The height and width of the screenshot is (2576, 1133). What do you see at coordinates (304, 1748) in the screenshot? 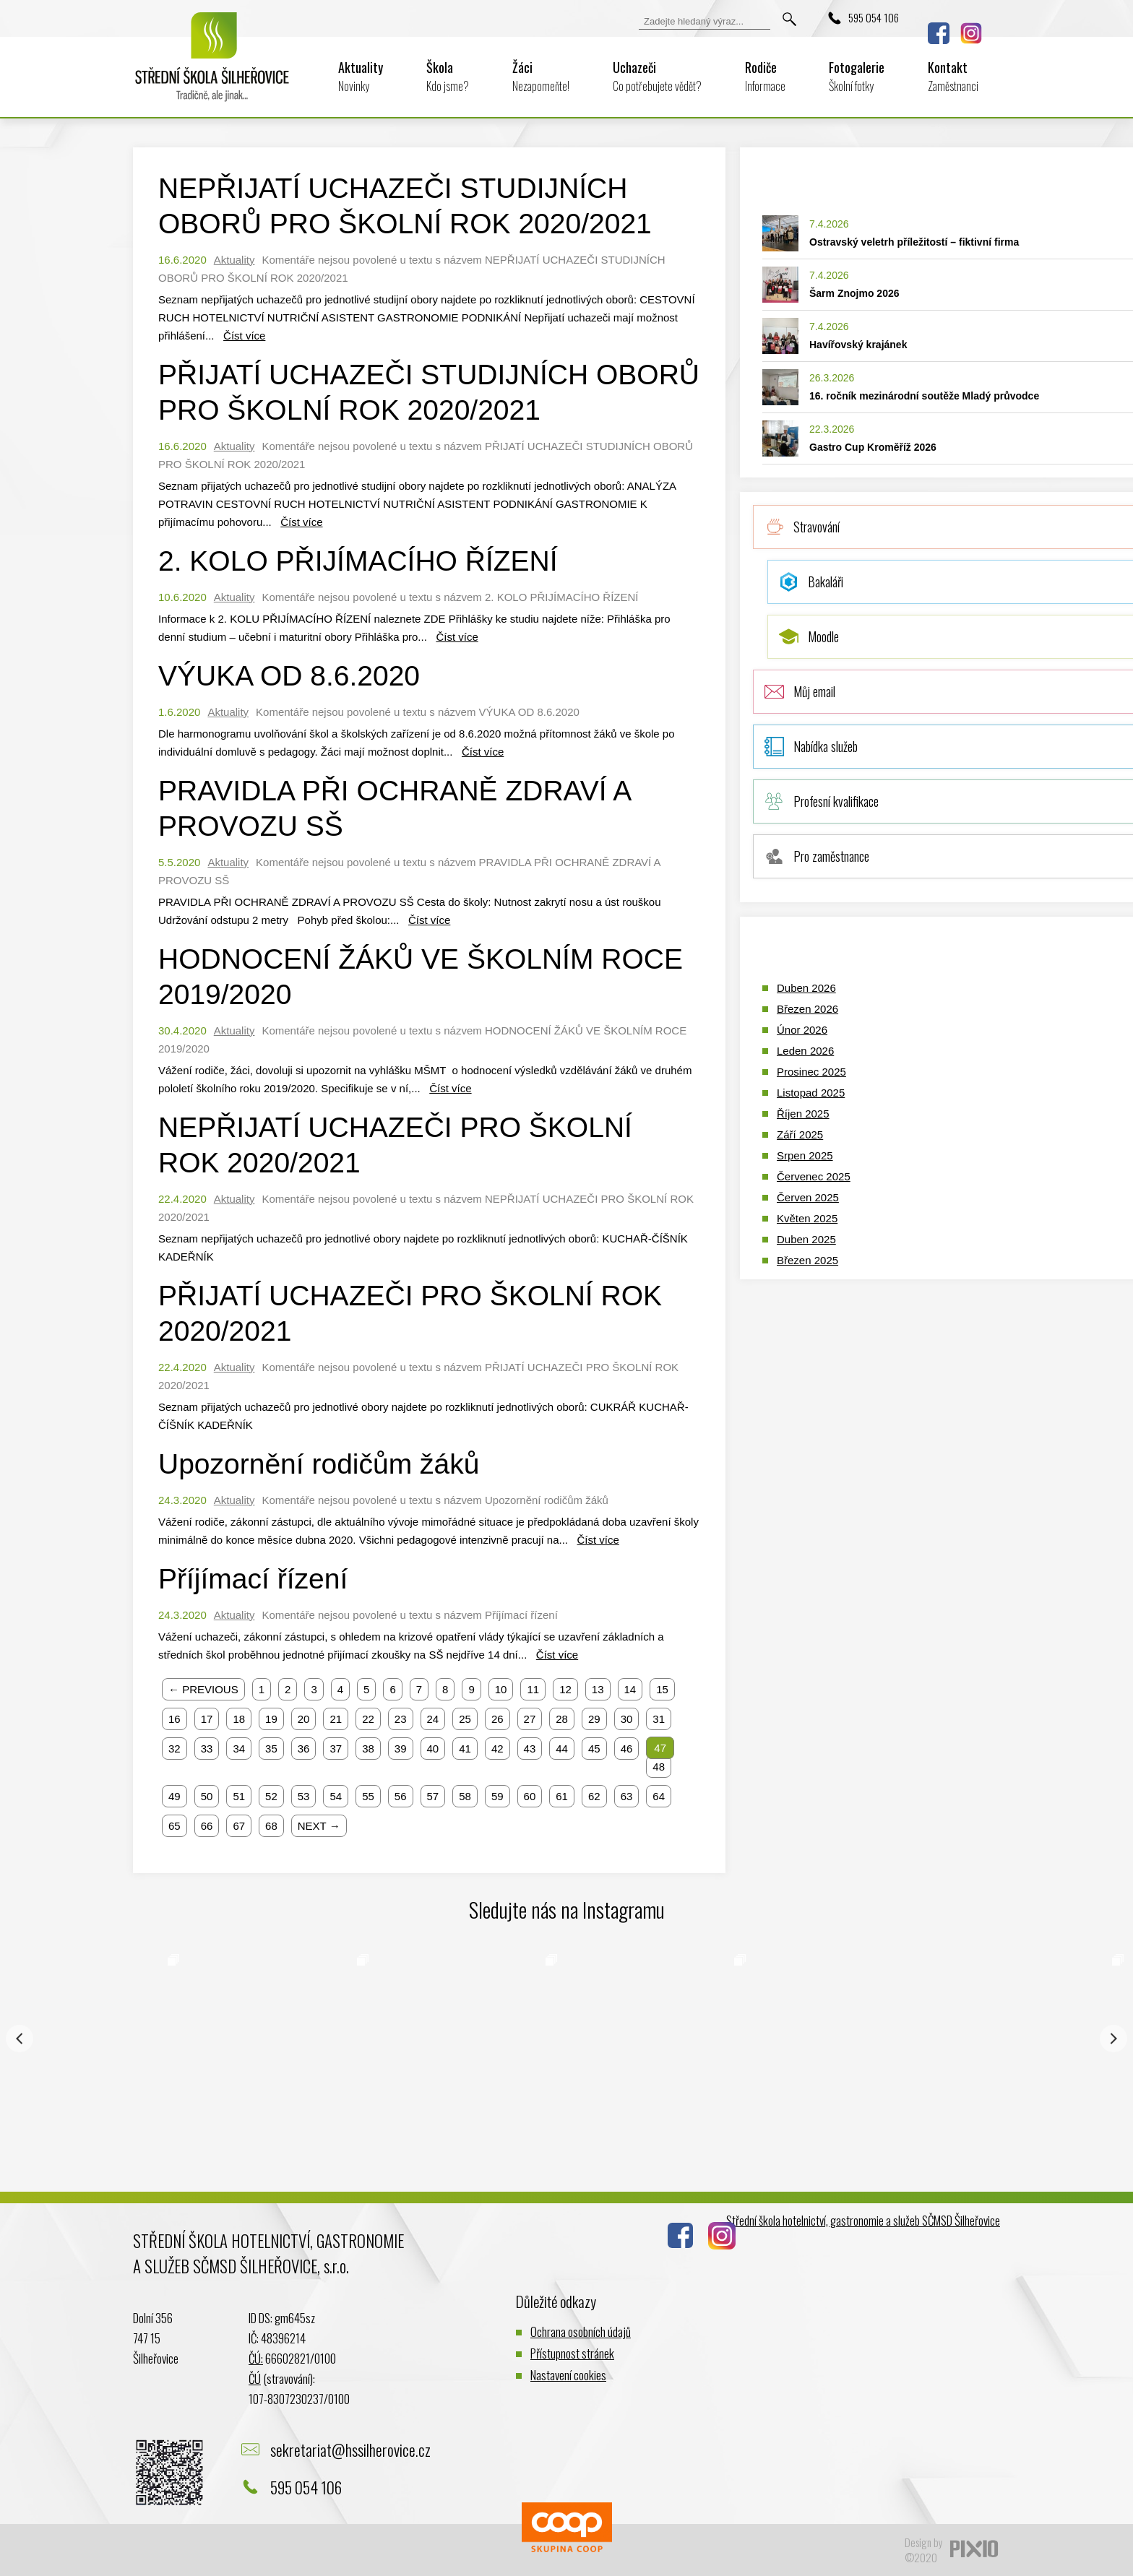
I see `36` at bounding box center [304, 1748].